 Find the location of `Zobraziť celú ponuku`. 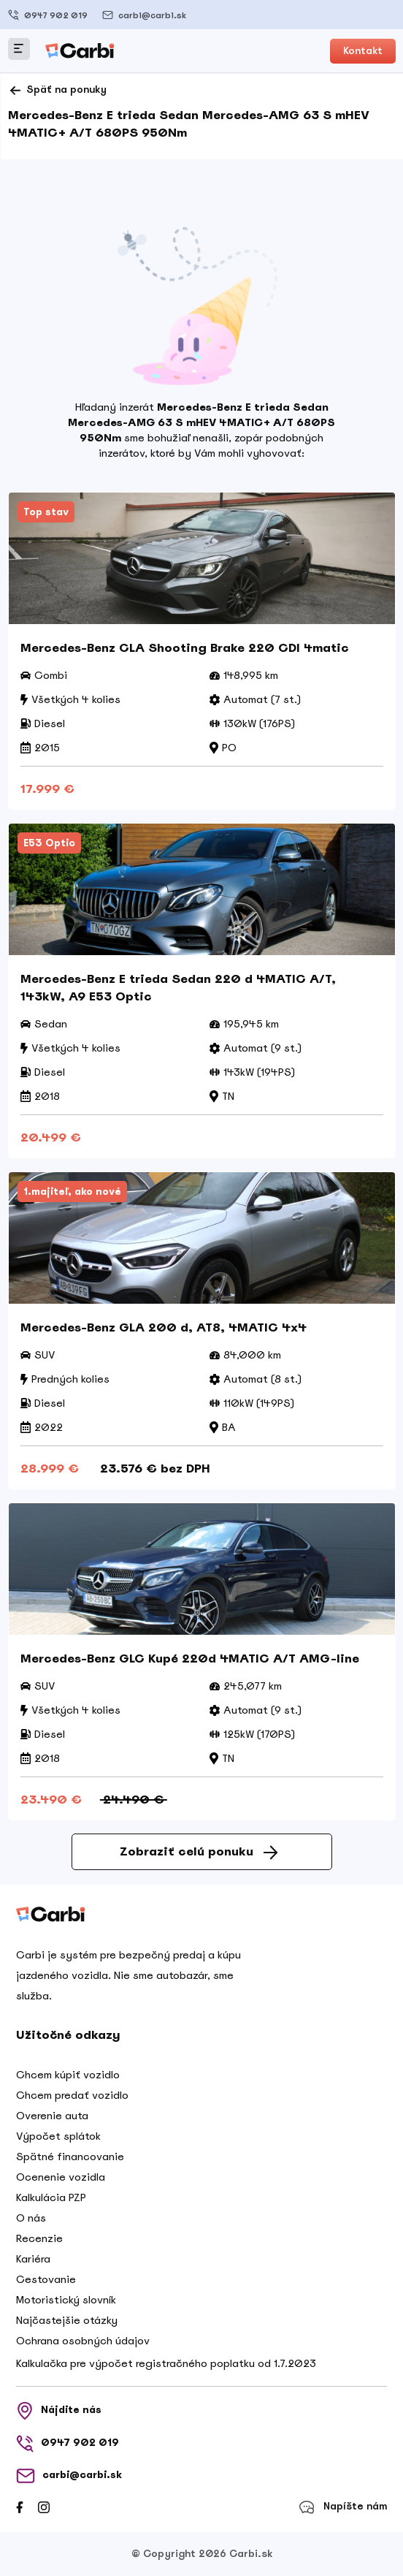

Zobraziť celú ponuku is located at coordinates (198, 1852).